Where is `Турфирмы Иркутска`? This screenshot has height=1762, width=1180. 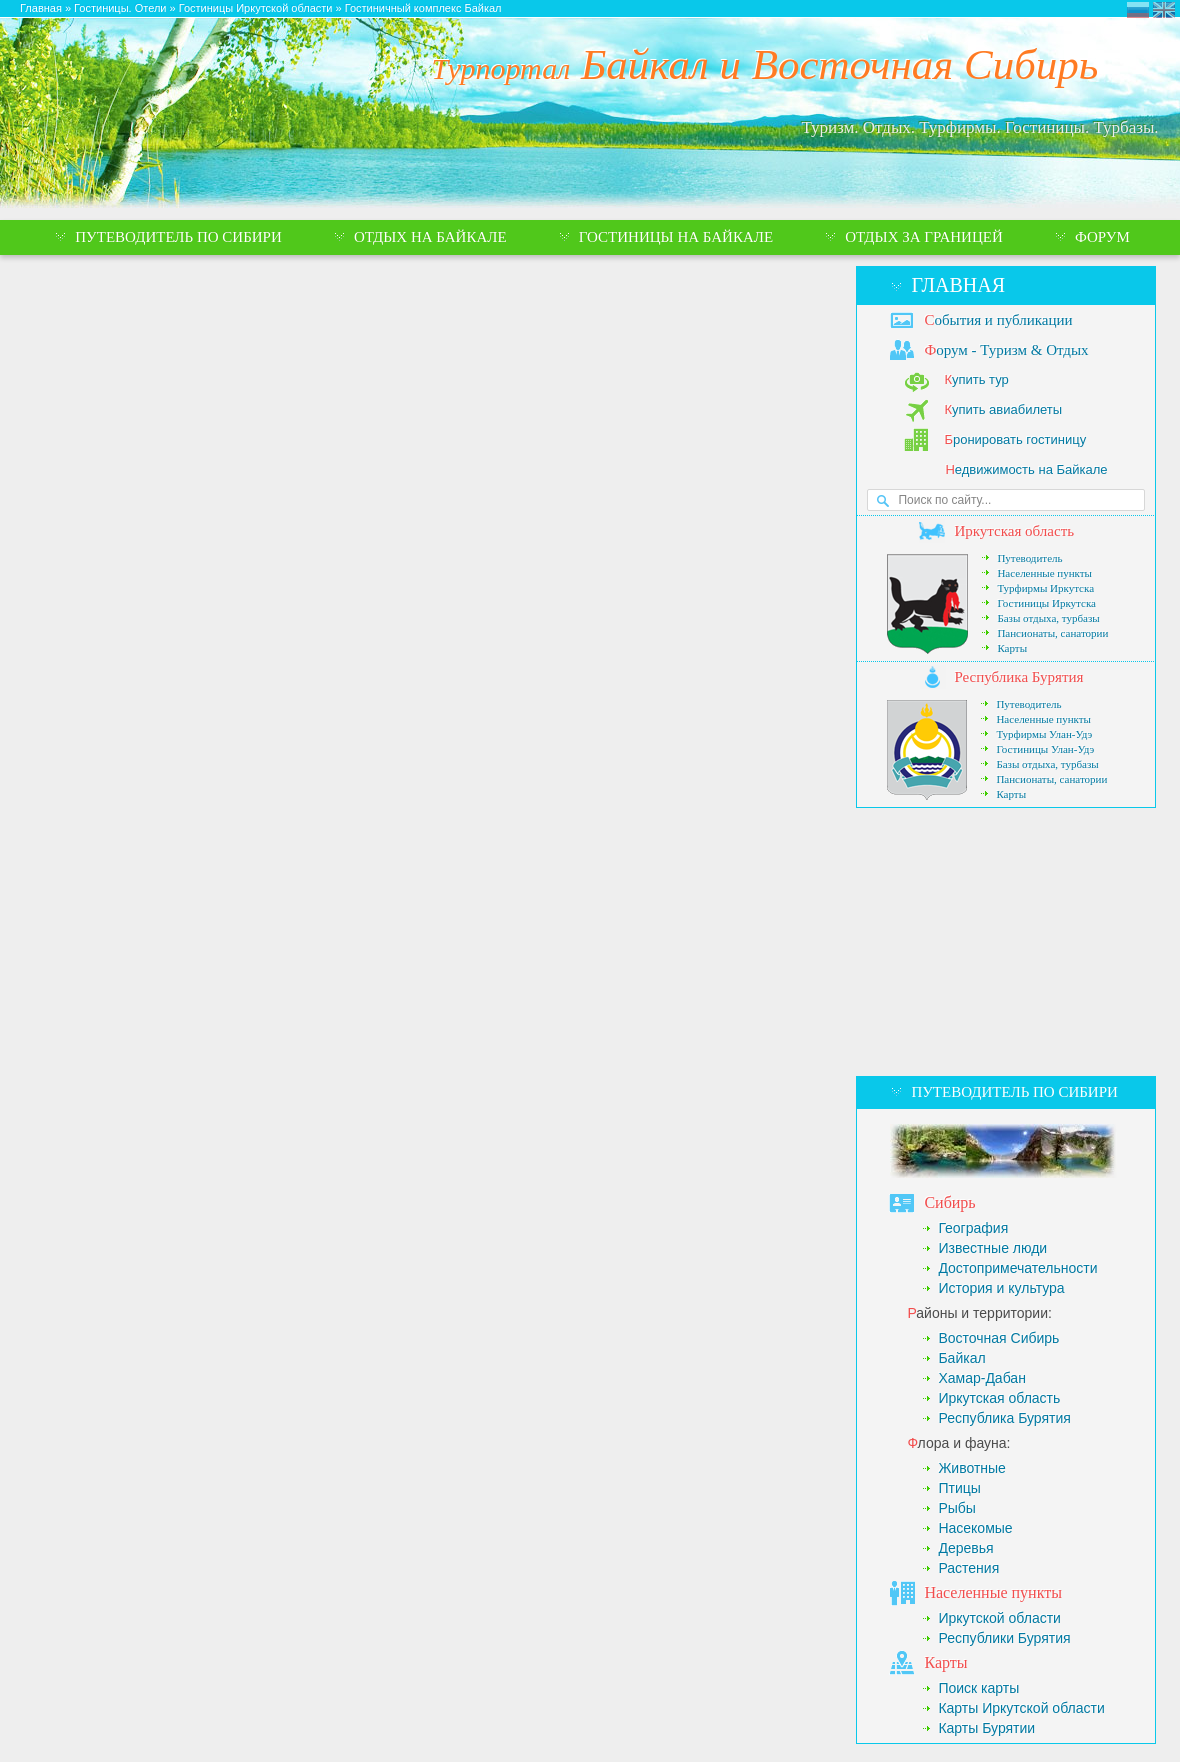 Турфирмы Иркутска is located at coordinates (1045, 588).